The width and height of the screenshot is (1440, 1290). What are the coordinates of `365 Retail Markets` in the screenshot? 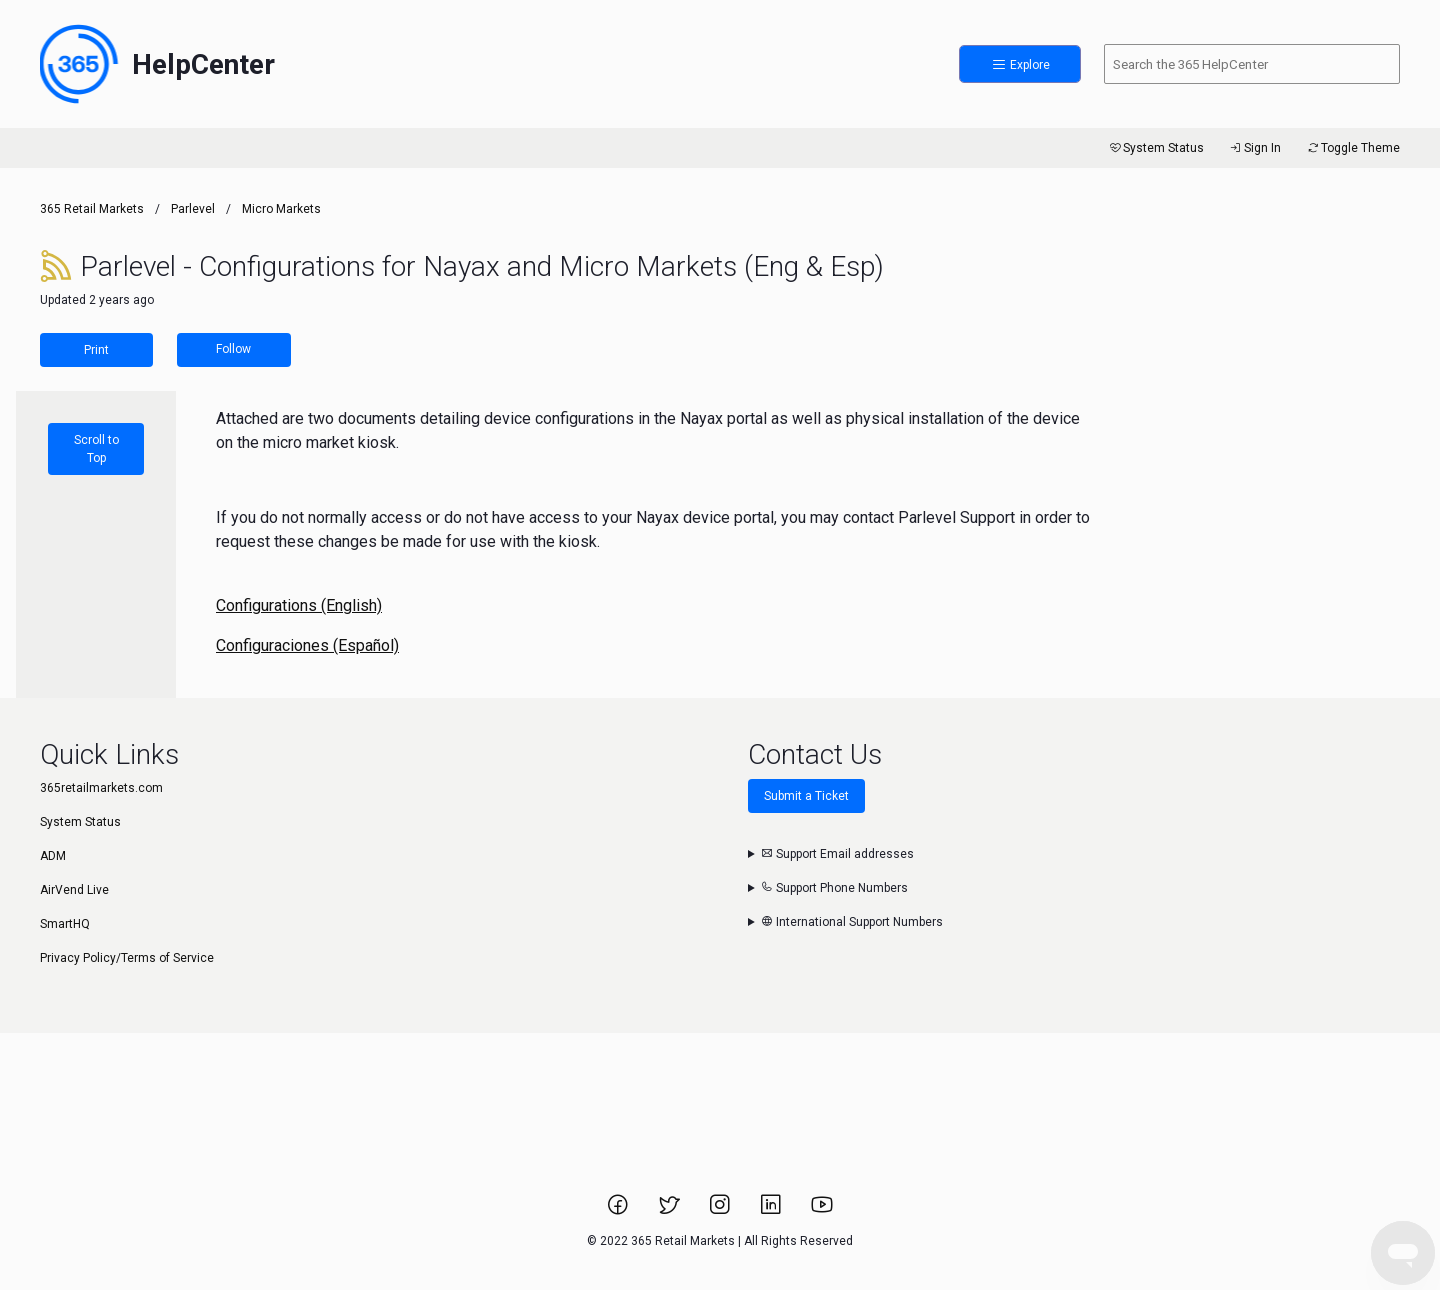 It's located at (92, 209).